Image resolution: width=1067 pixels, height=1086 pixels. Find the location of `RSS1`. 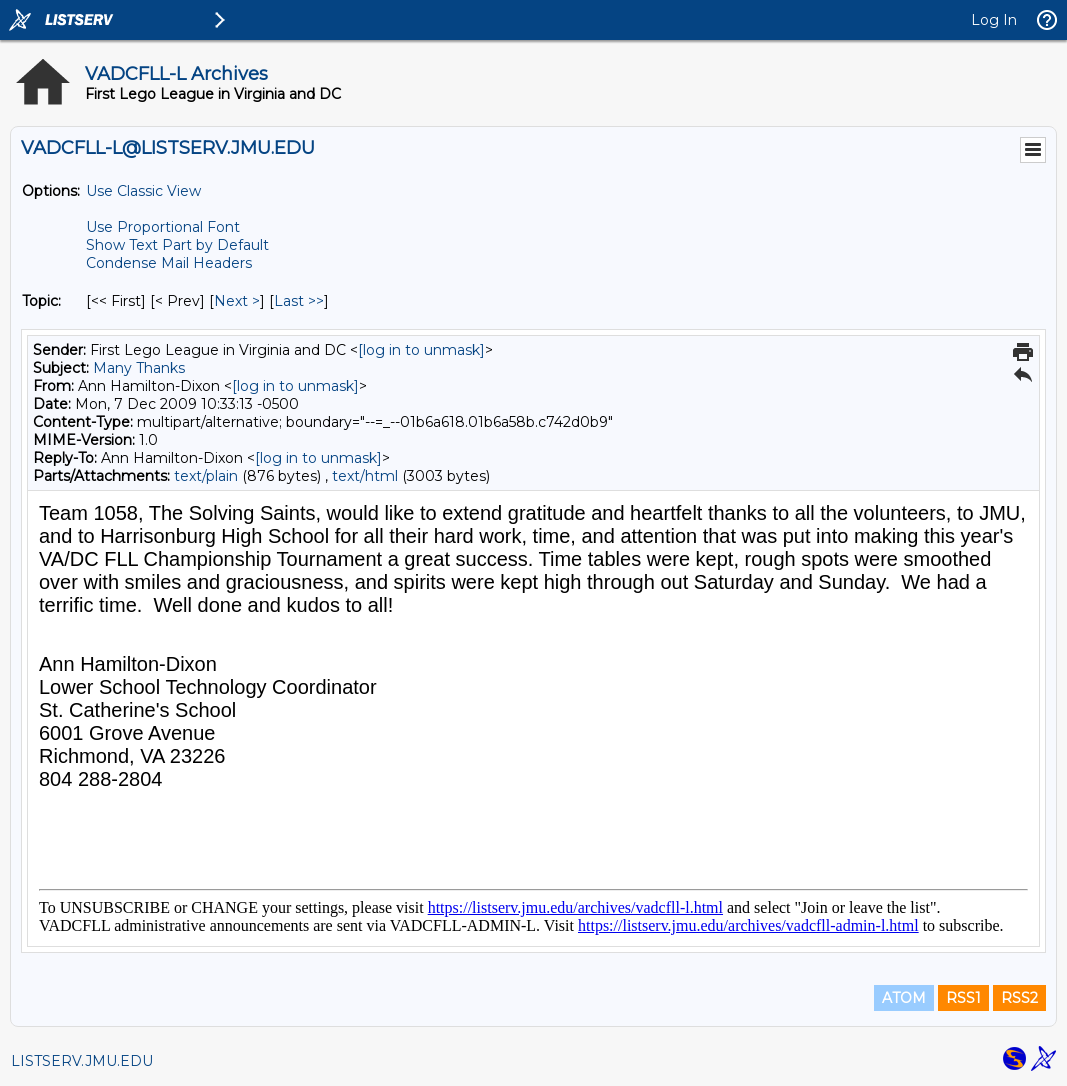

RSS1 is located at coordinates (963, 998).